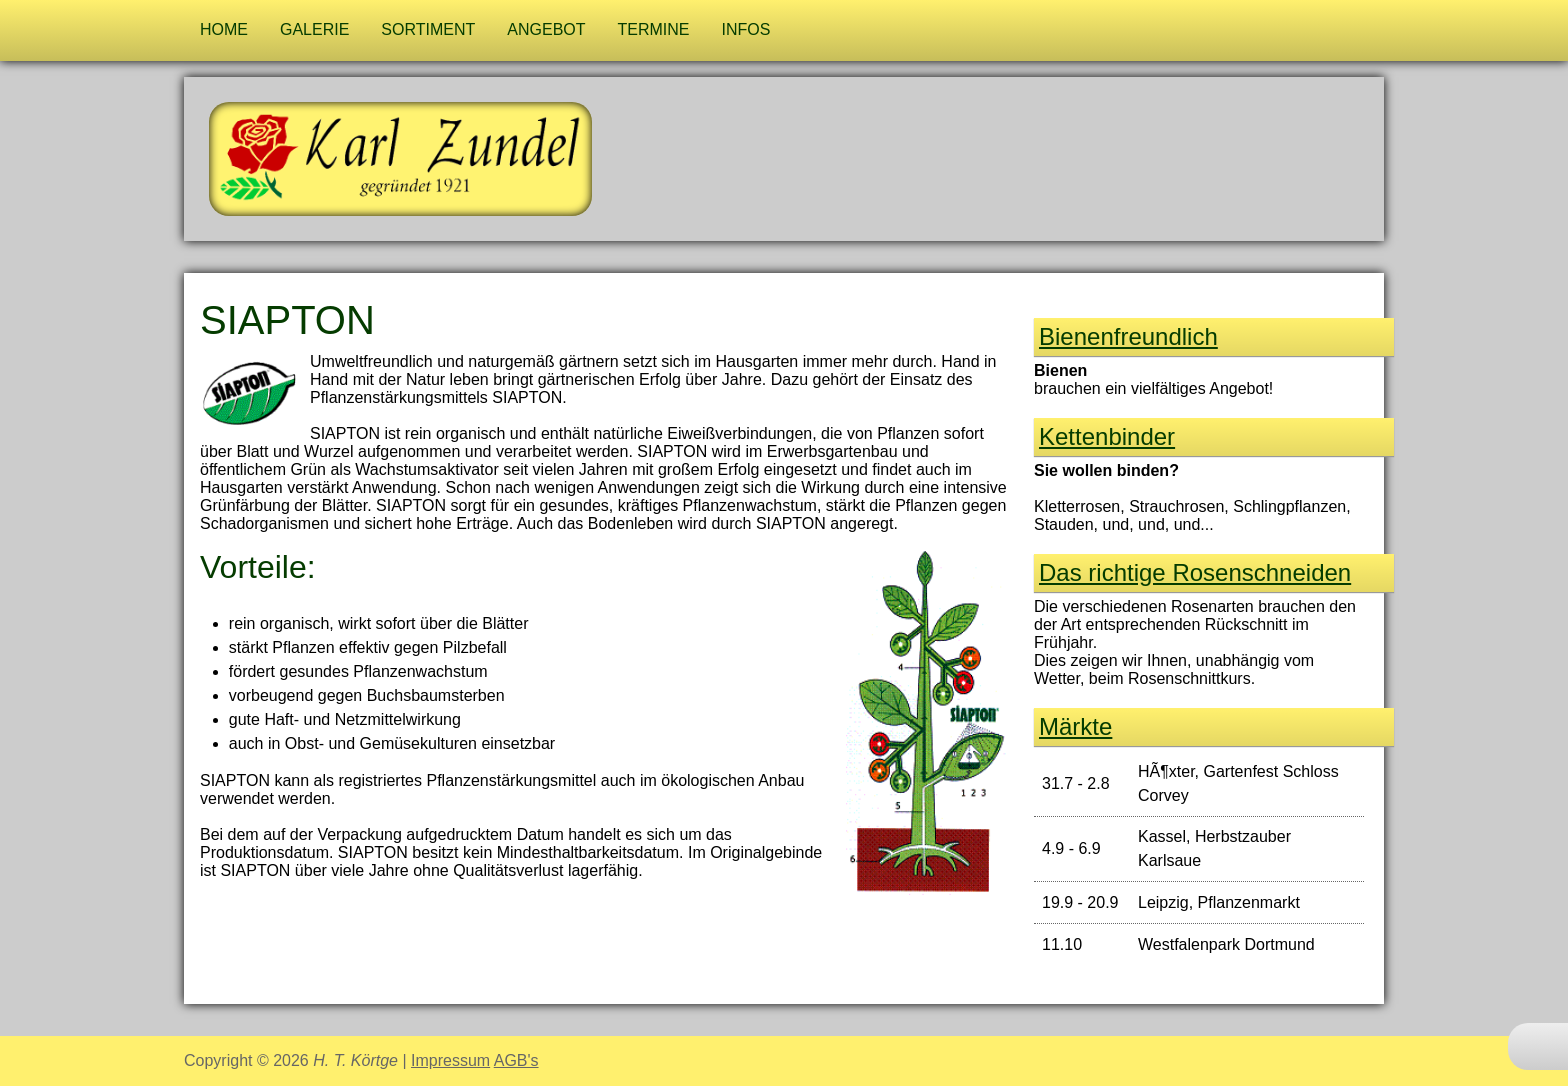 This screenshot has width=1568, height=1086. Describe the element at coordinates (428, 29) in the screenshot. I see `Sortiment` at that location.